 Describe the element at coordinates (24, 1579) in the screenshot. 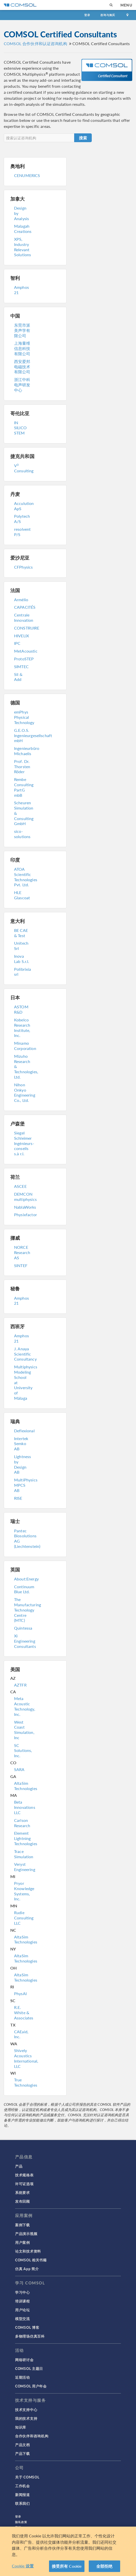

I see `About:Energy` at that location.